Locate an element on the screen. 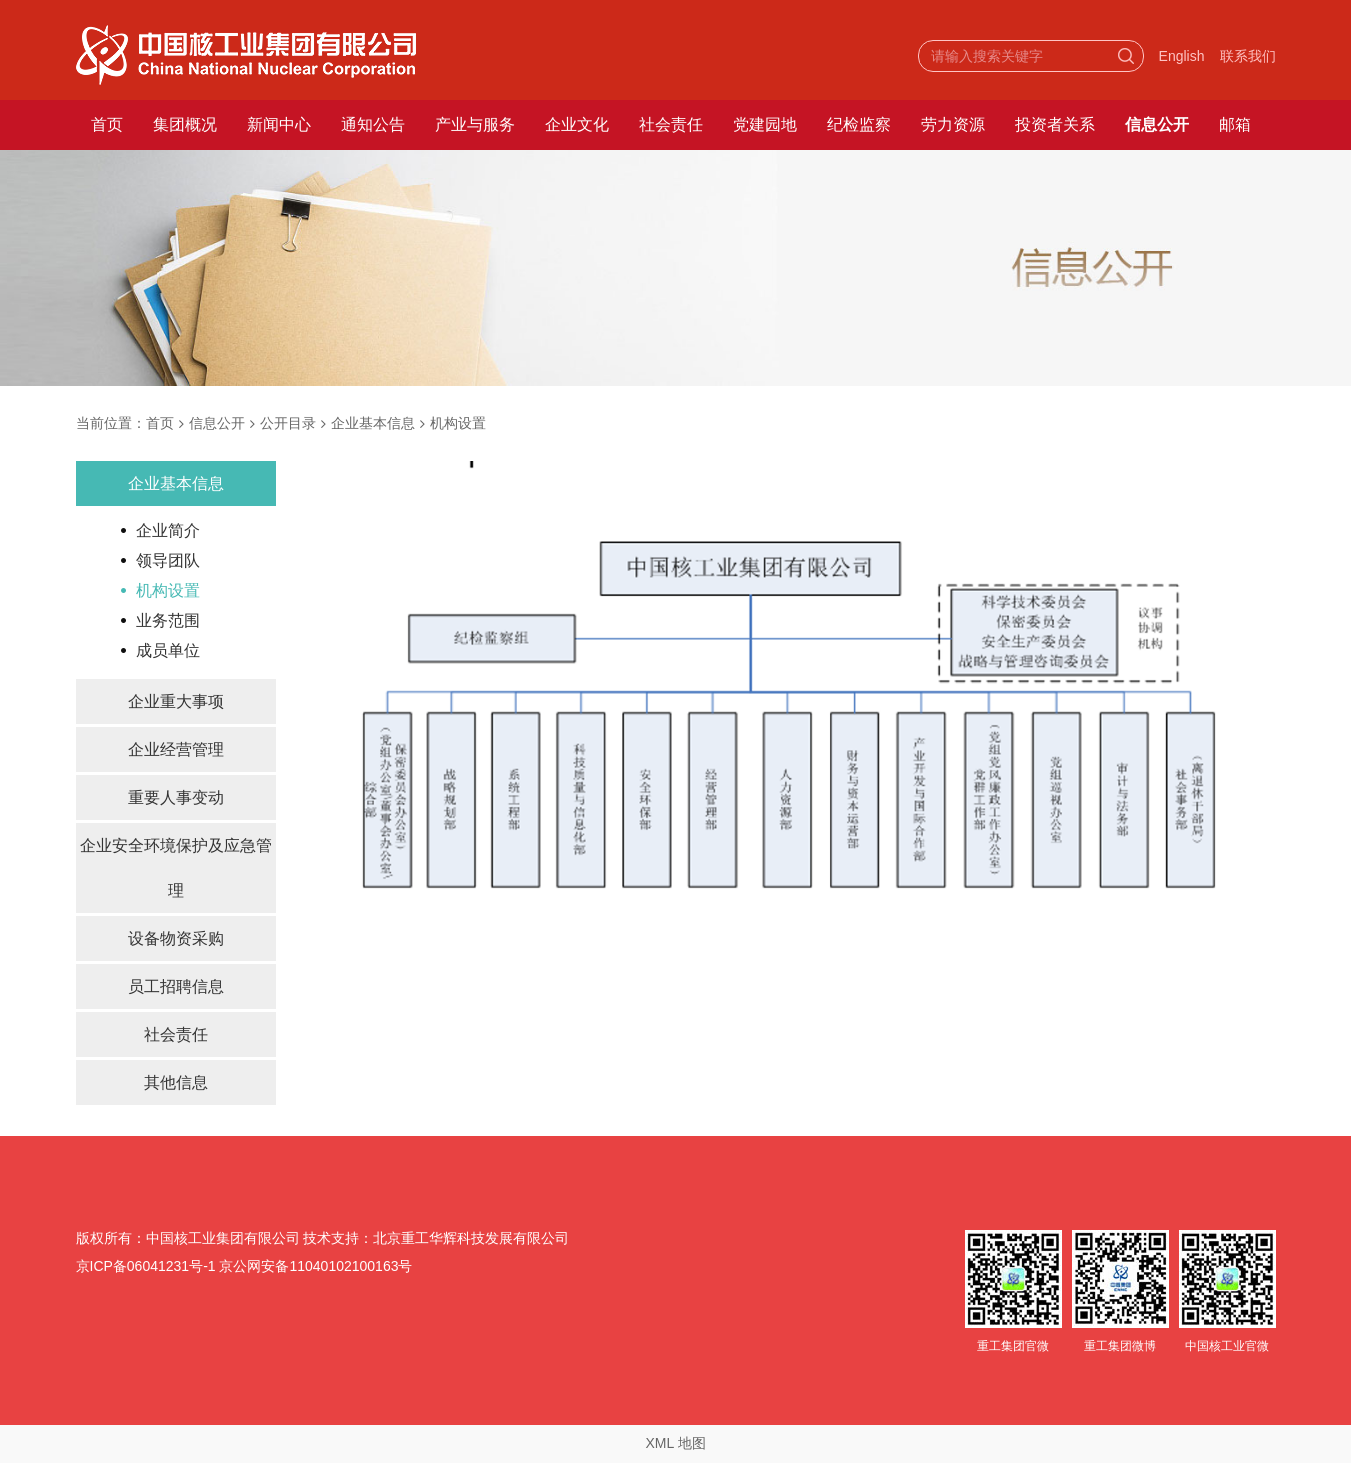 The width and height of the screenshot is (1351, 1463). 员工招聘信息 is located at coordinates (176, 986).